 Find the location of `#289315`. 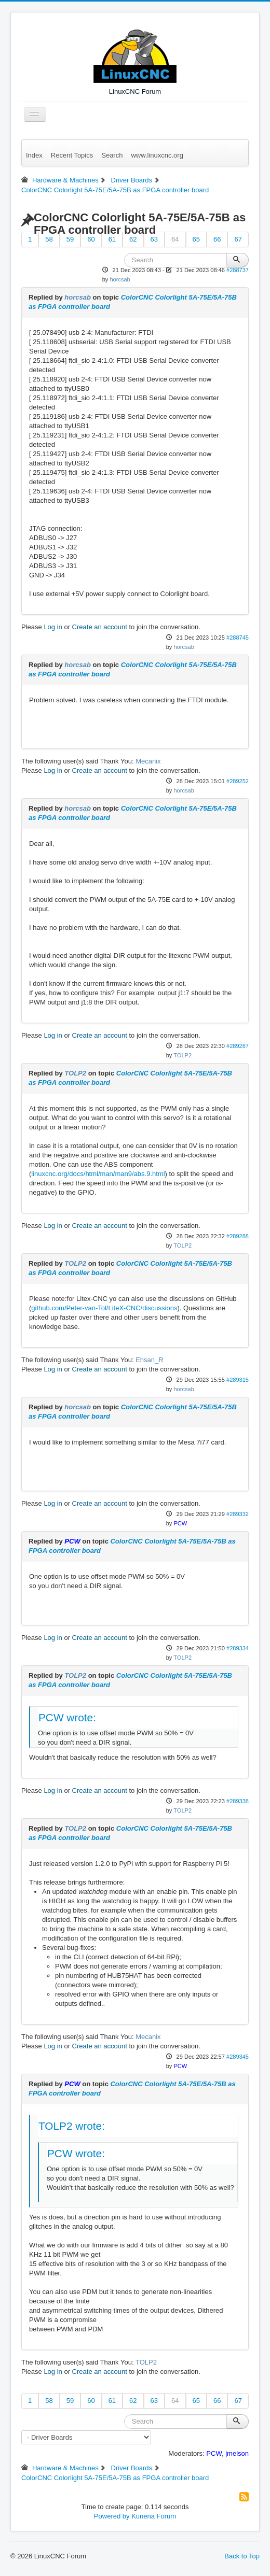

#289315 is located at coordinates (237, 1380).